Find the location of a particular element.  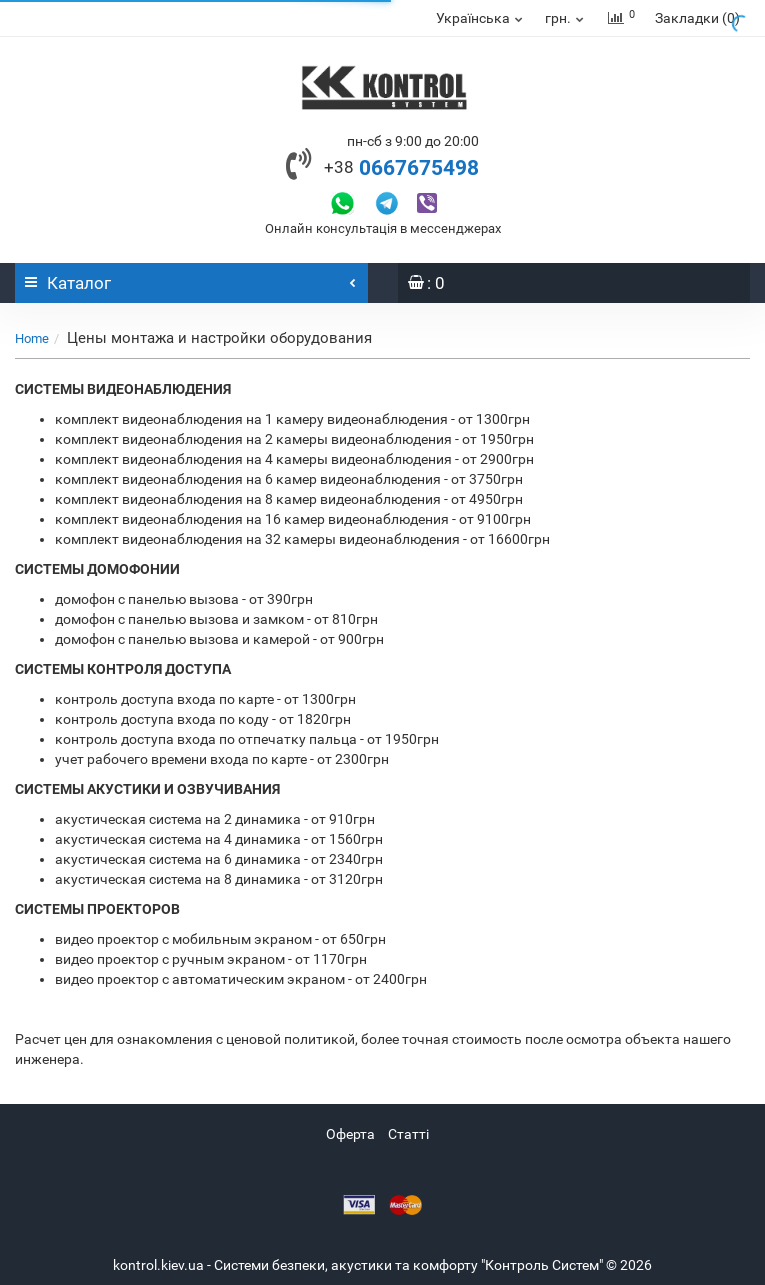

0667675498 is located at coordinates (401, 168).